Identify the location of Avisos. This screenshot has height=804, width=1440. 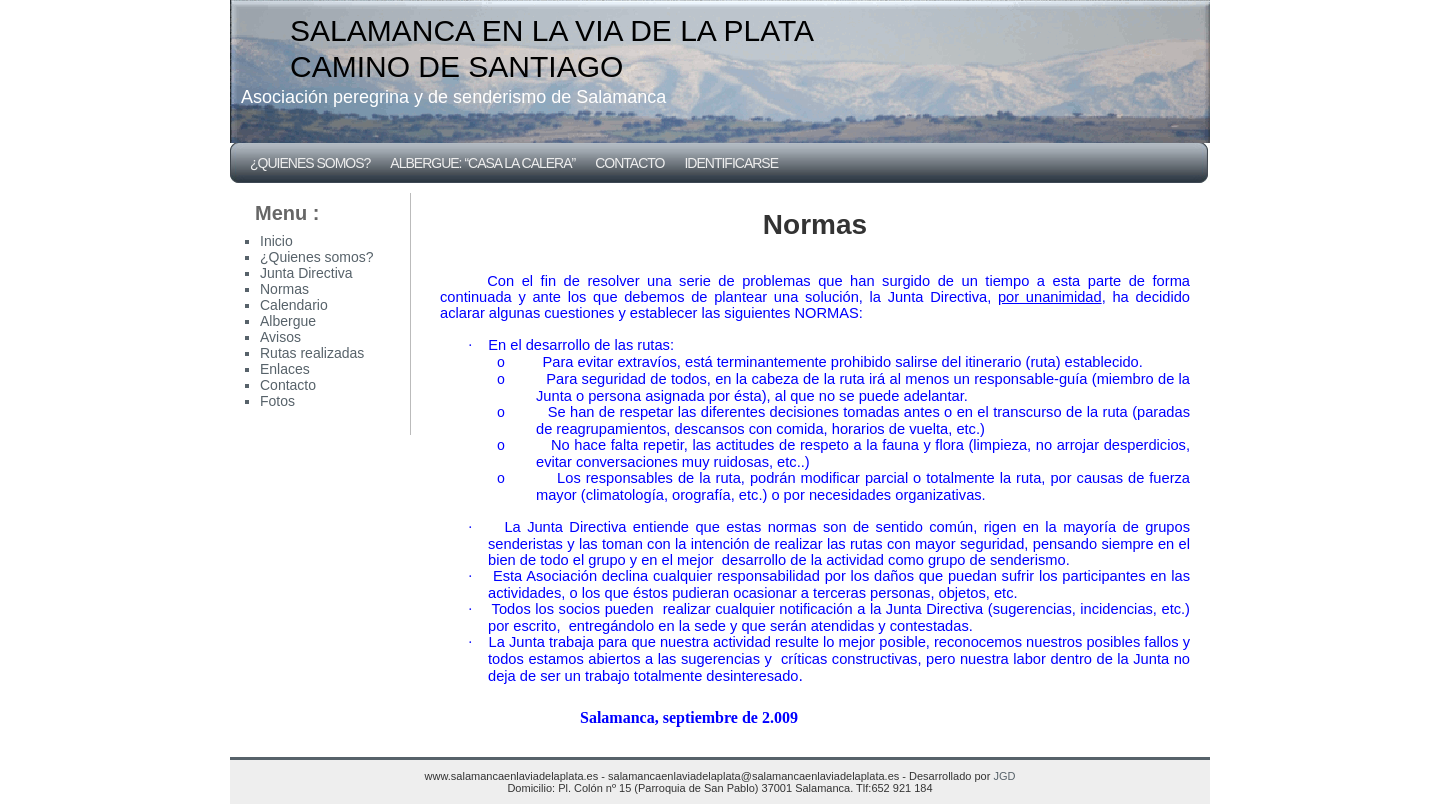
(280, 337).